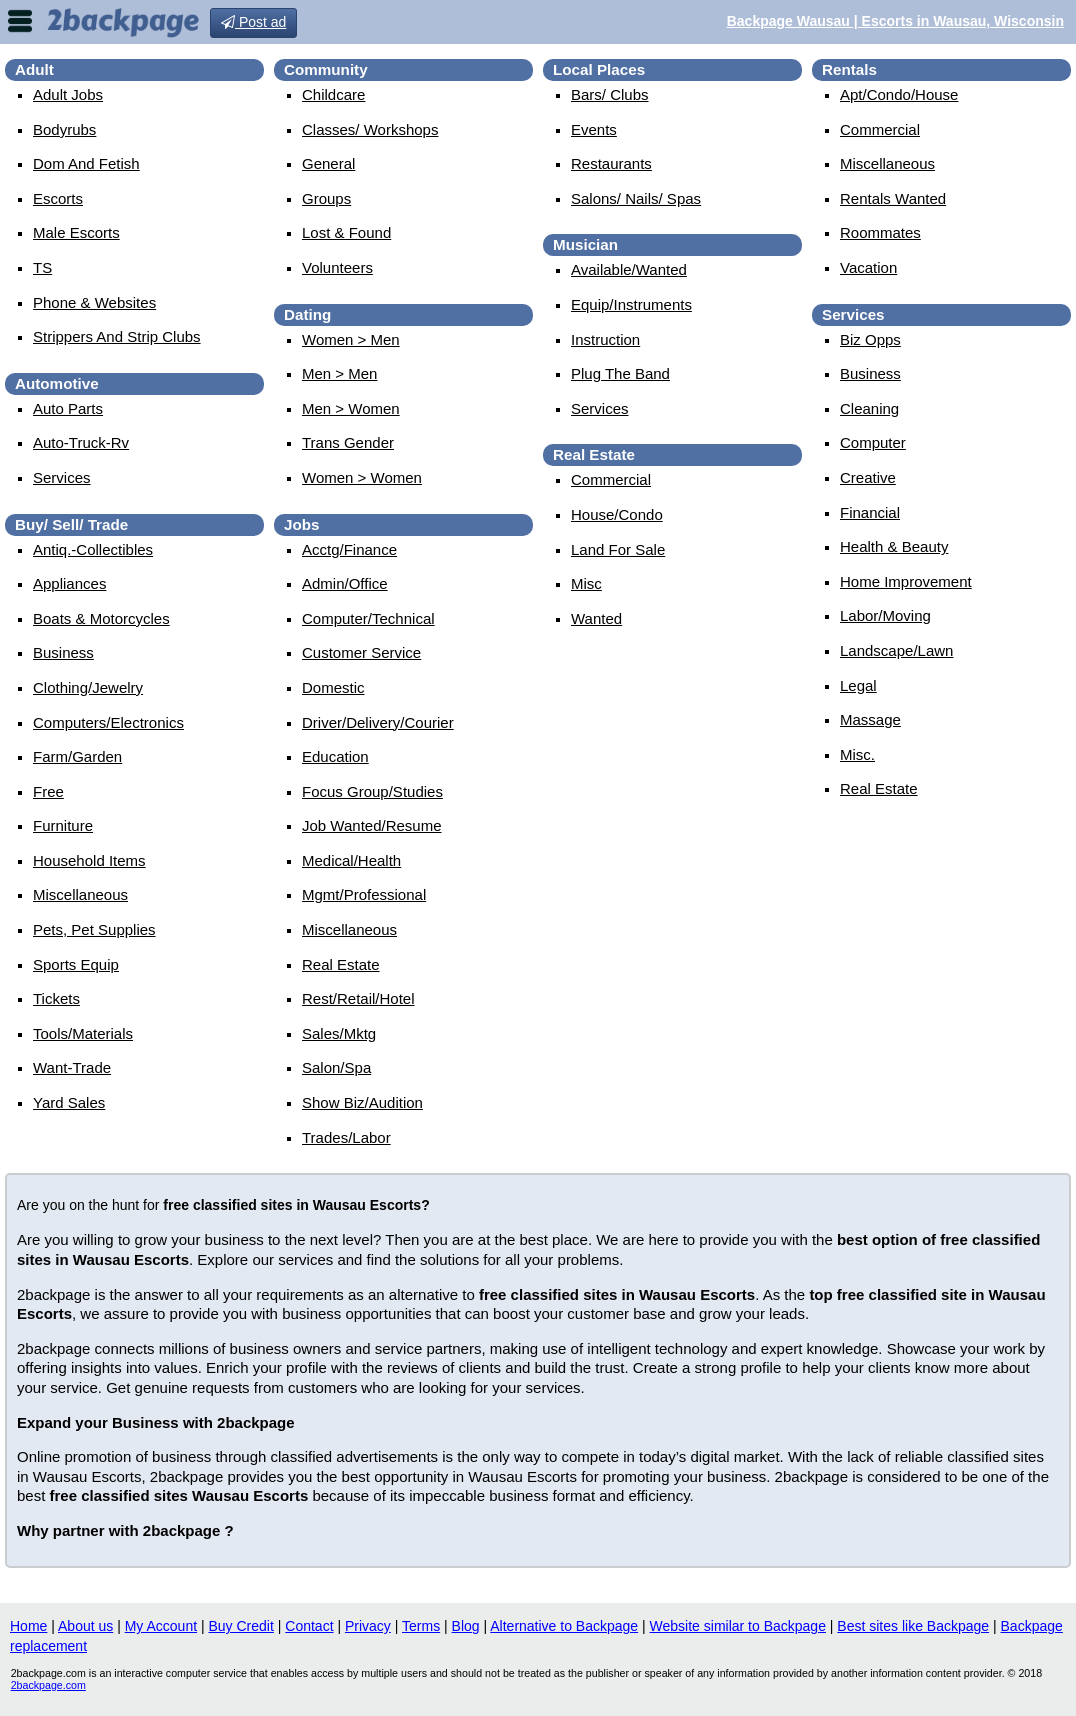 The image size is (1076, 1716). Describe the element at coordinates (62, 477) in the screenshot. I see `services` at that location.